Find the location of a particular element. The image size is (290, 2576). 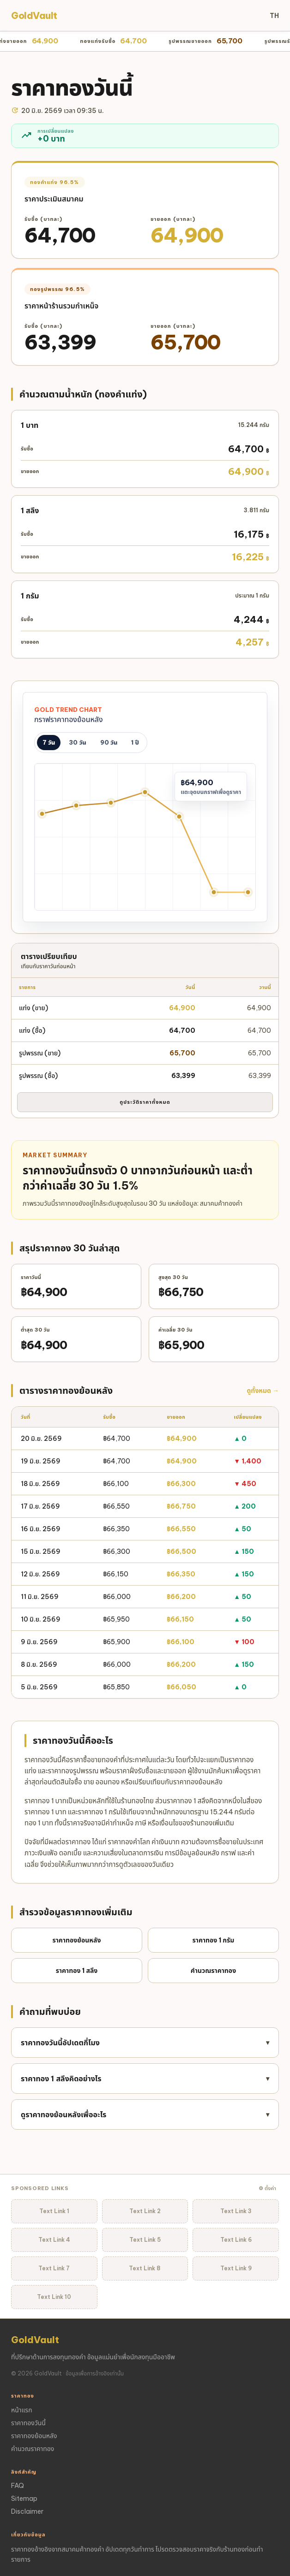

ดูประวัติราคาทั้งหมด is located at coordinates (145, 1102).